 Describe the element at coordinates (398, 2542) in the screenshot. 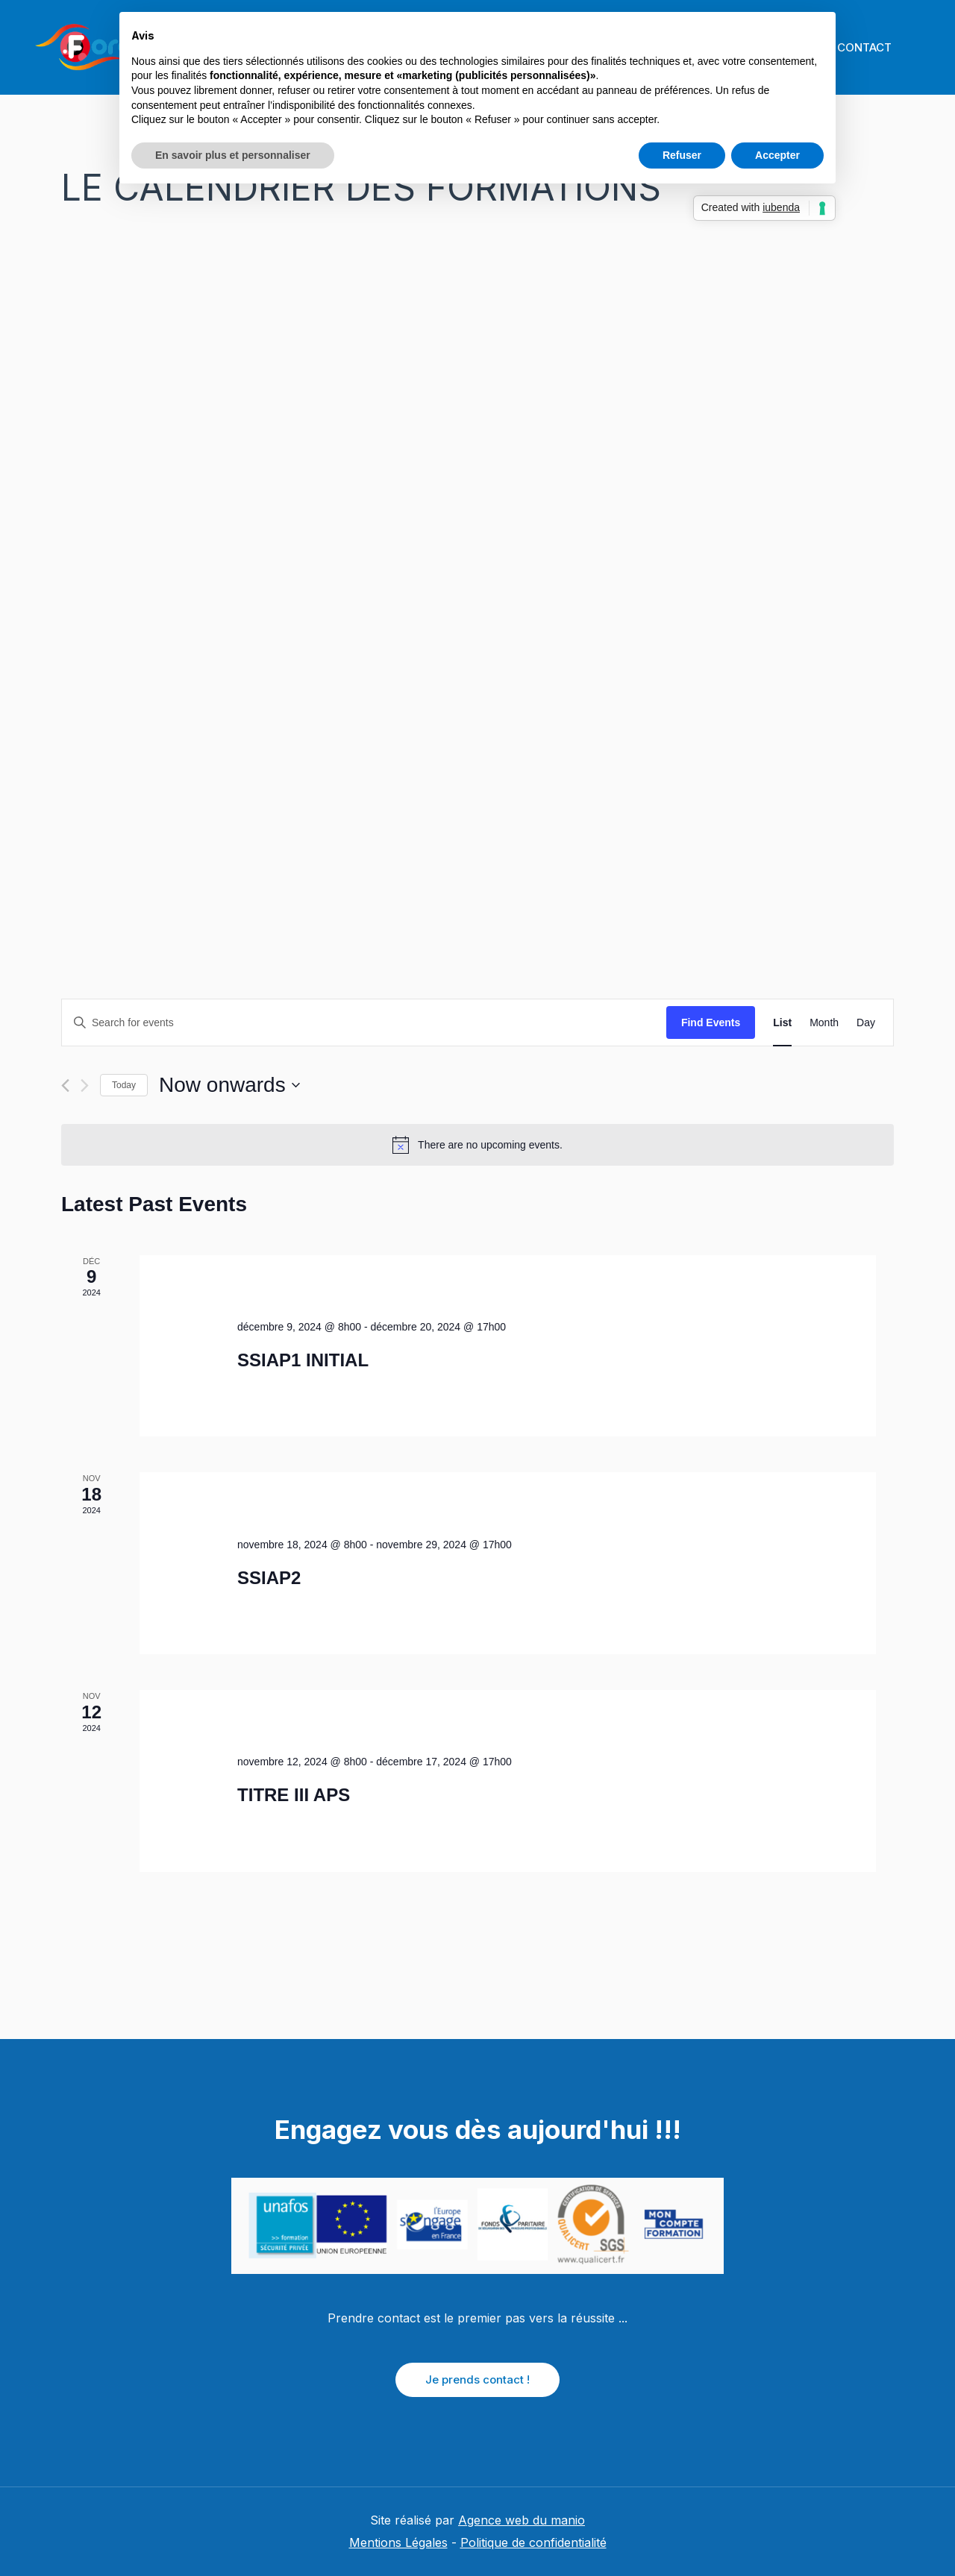

I see `Mentions Légales` at that location.